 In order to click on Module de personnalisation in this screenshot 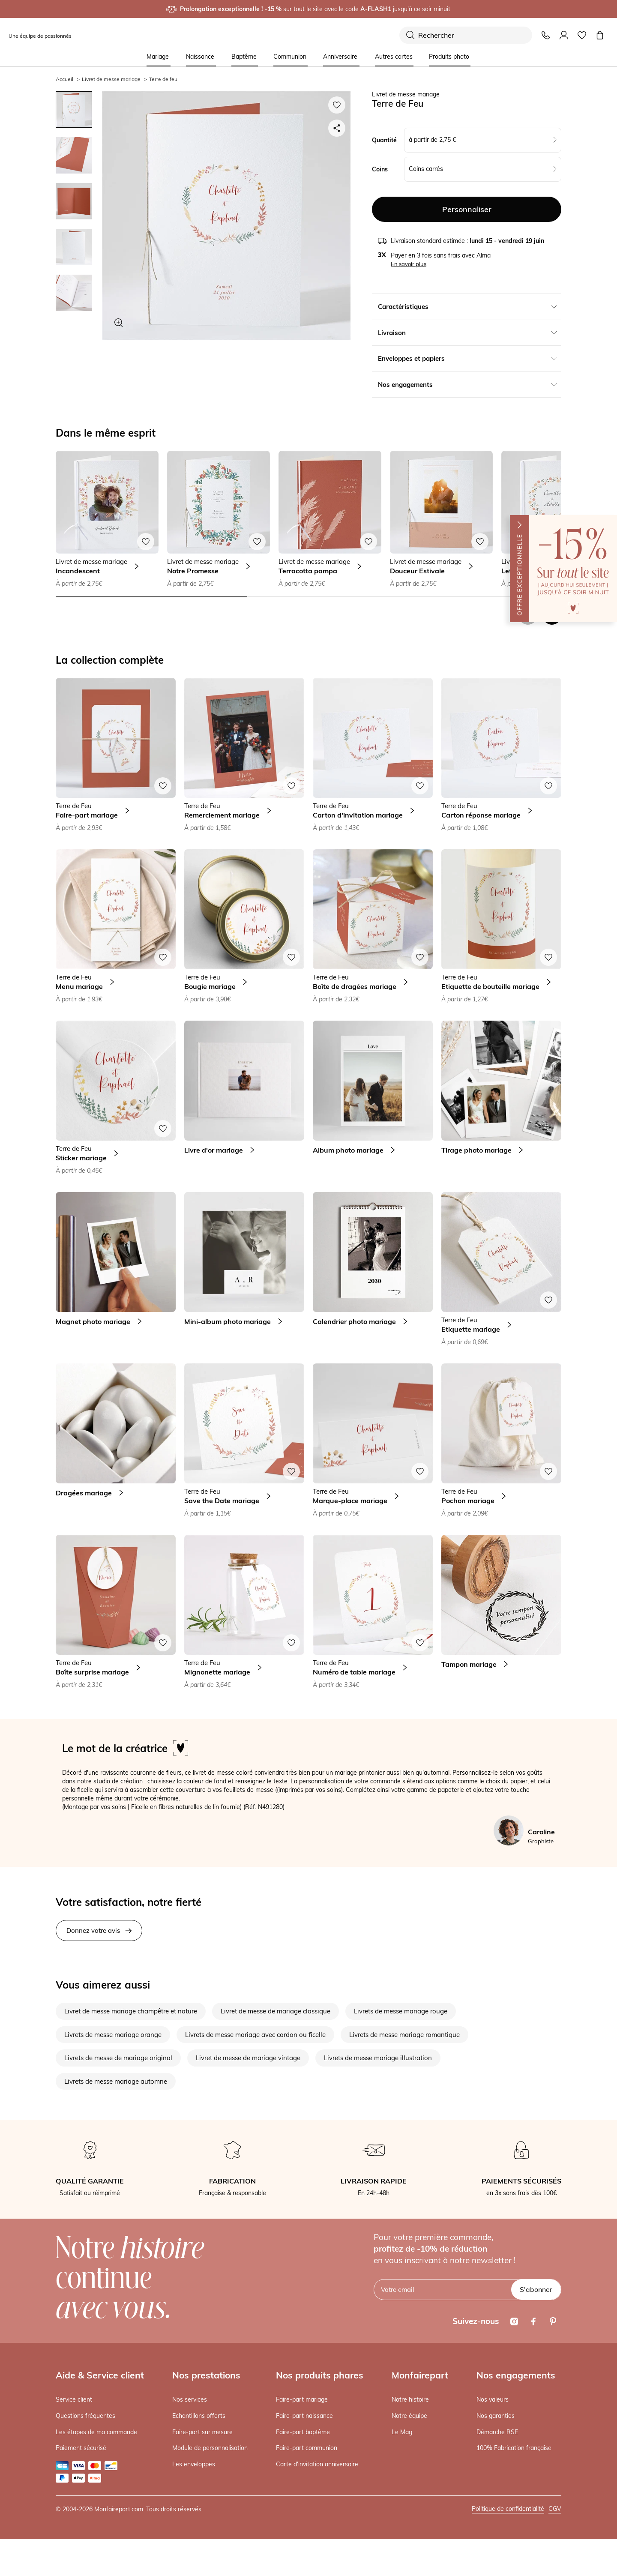, I will do `click(210, 2448)`.